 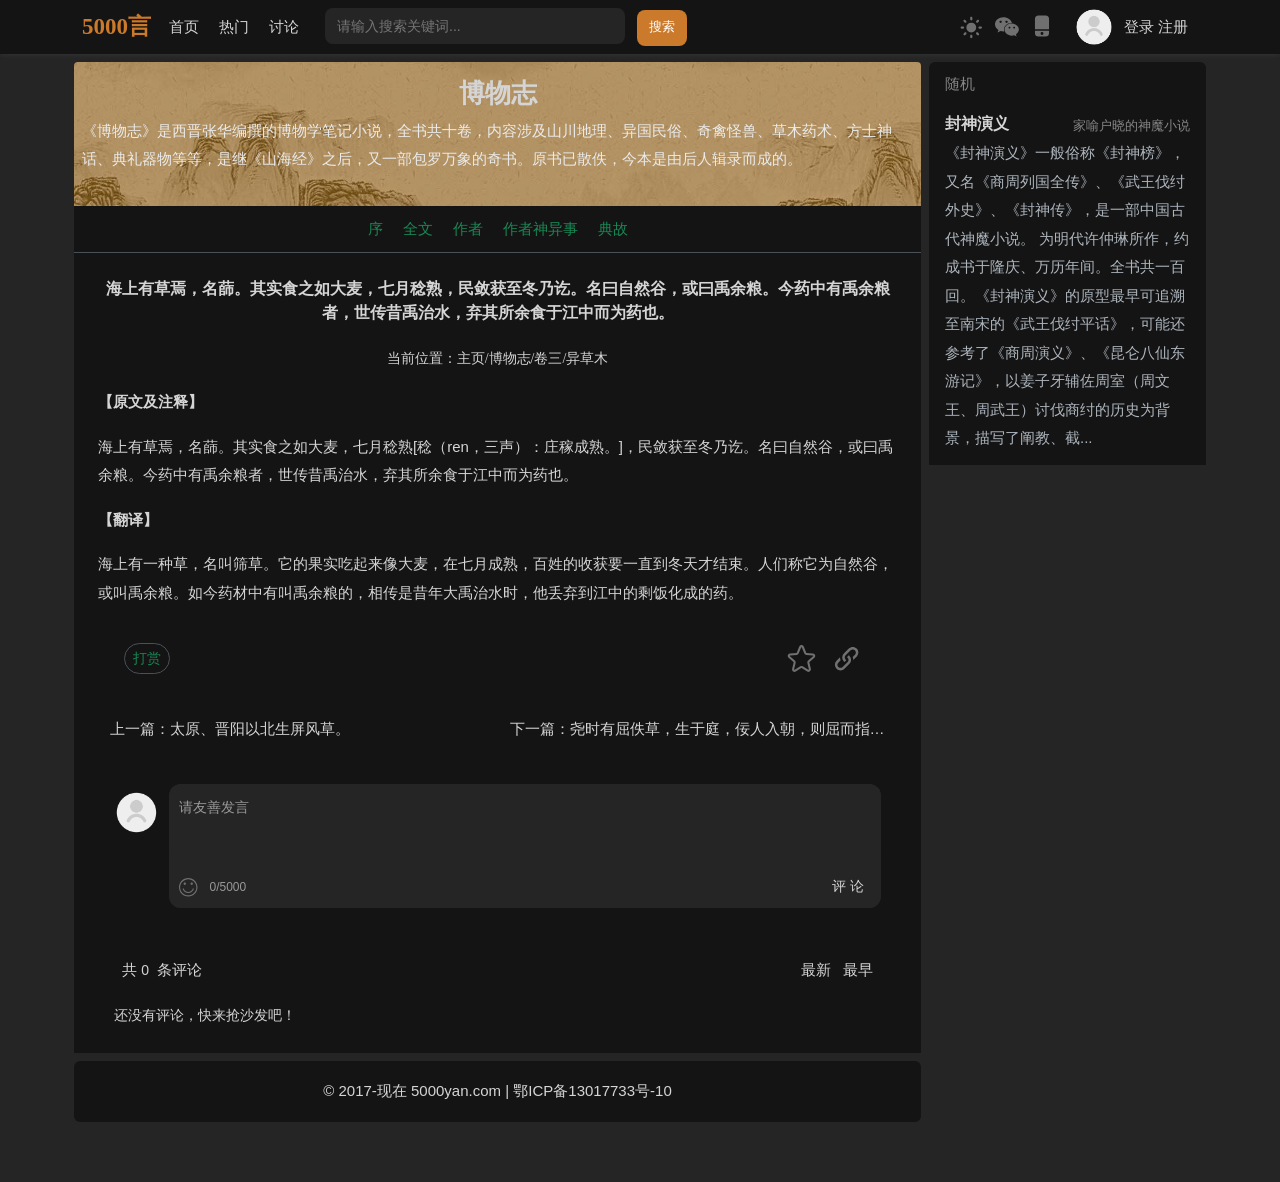 What do you see at coordinates (234, 26) in the screenshot?
I see `热门` at bounding box center [234, 26].